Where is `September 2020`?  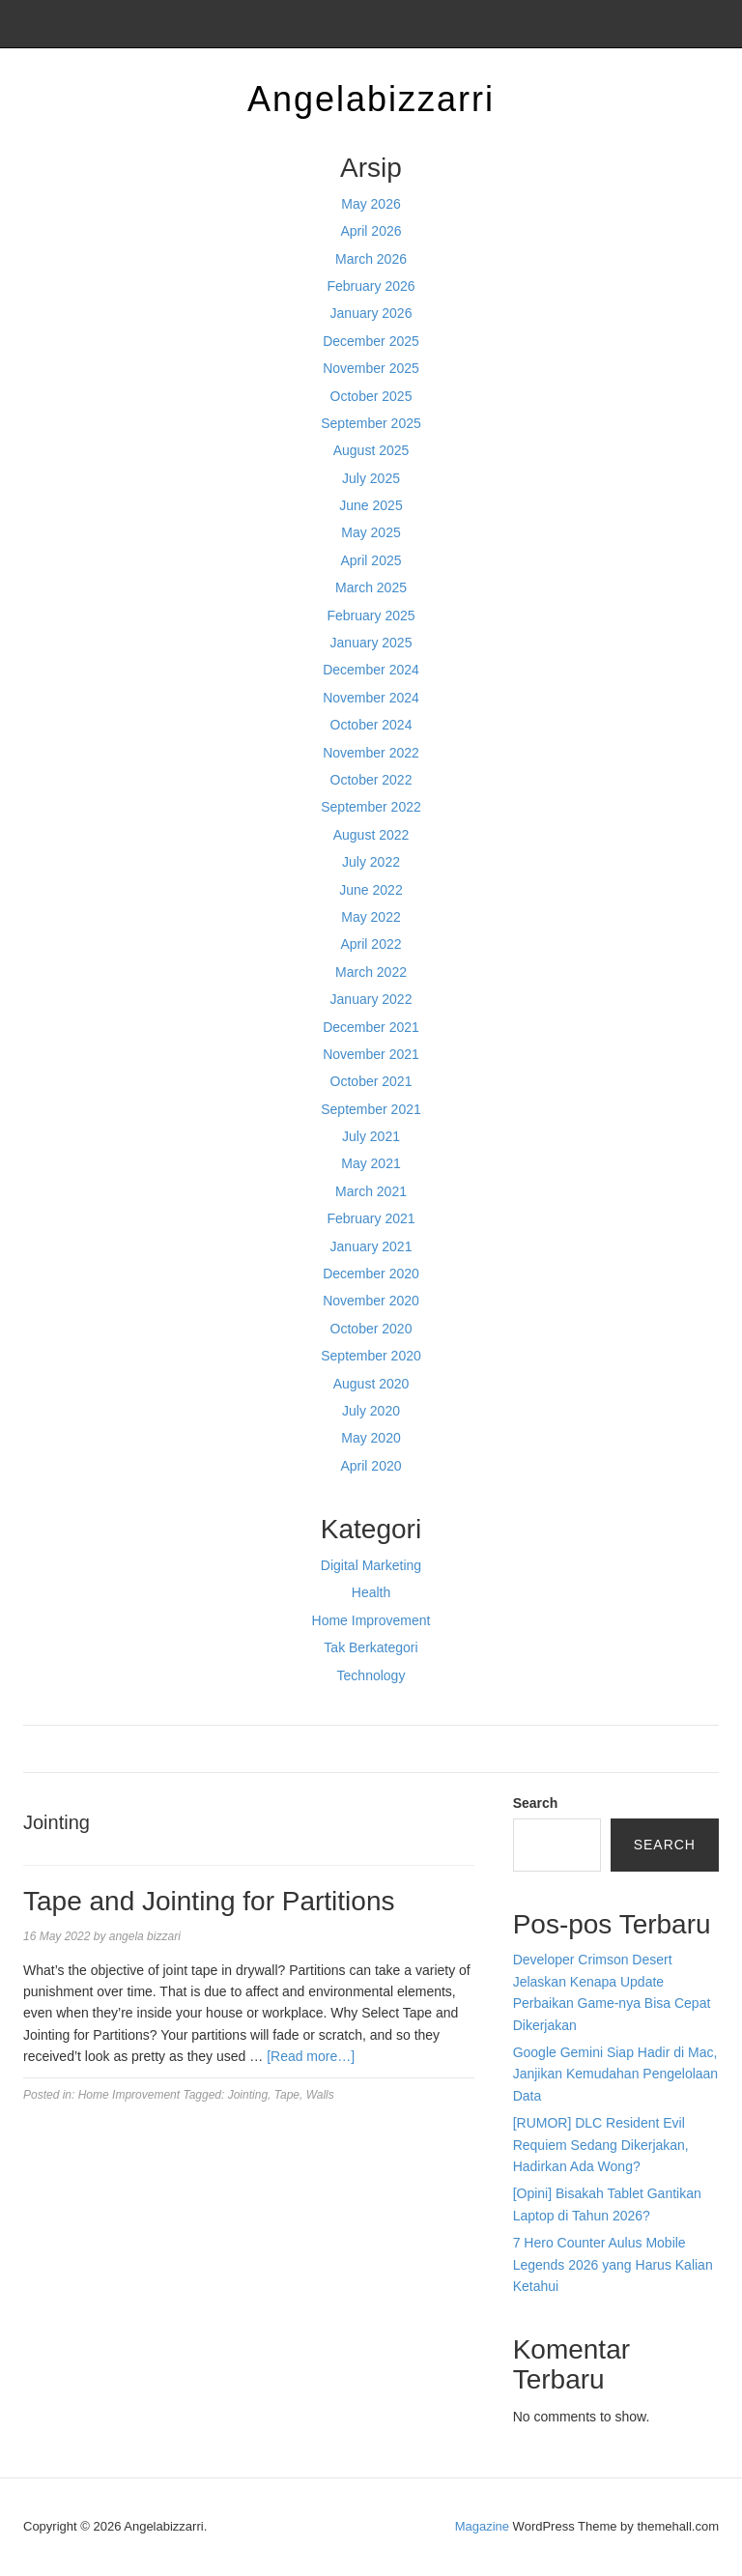 September 2020 is located at coordinates (371, 1355).